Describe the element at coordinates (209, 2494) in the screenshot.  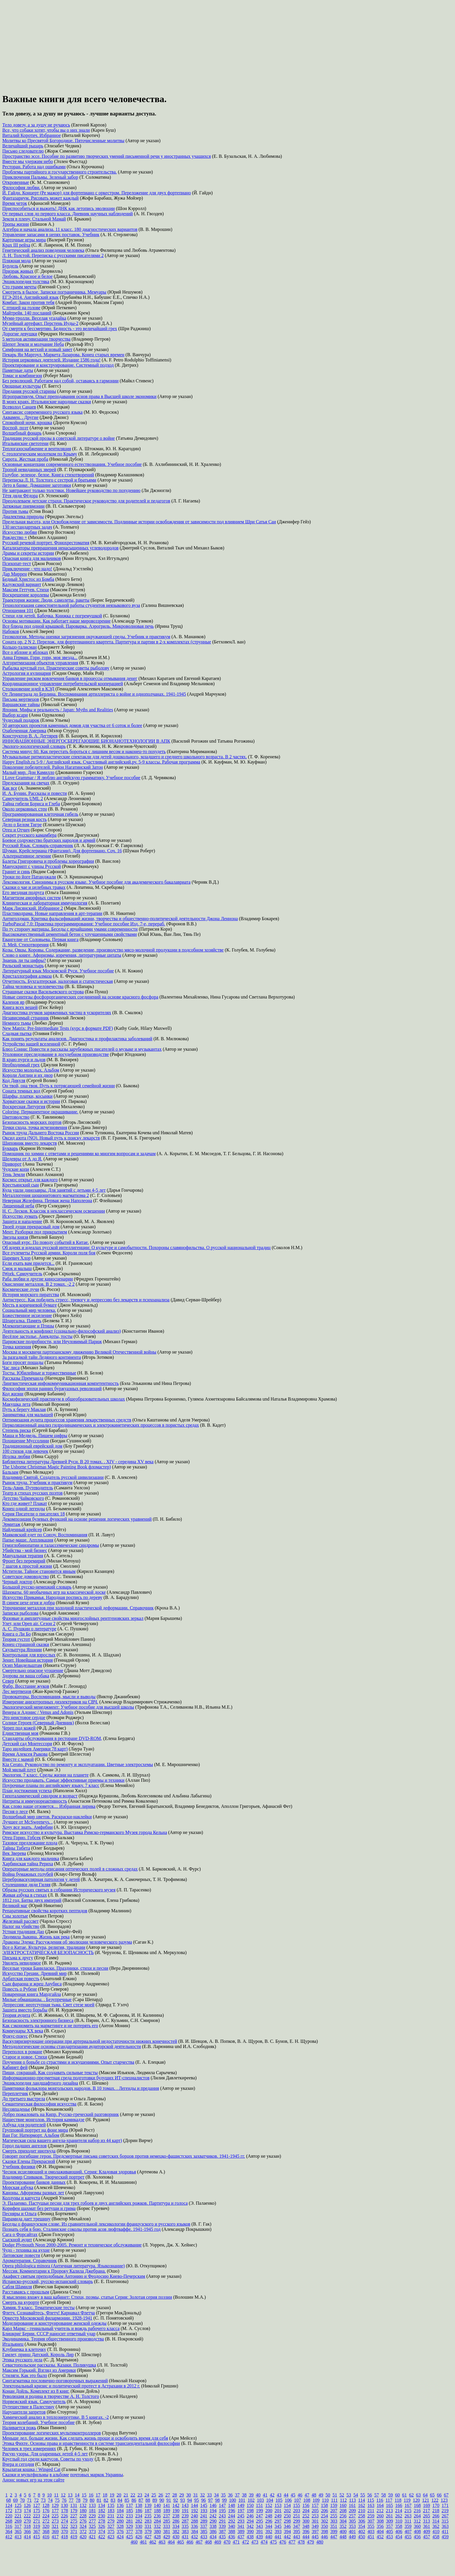
I see `33` at that location.